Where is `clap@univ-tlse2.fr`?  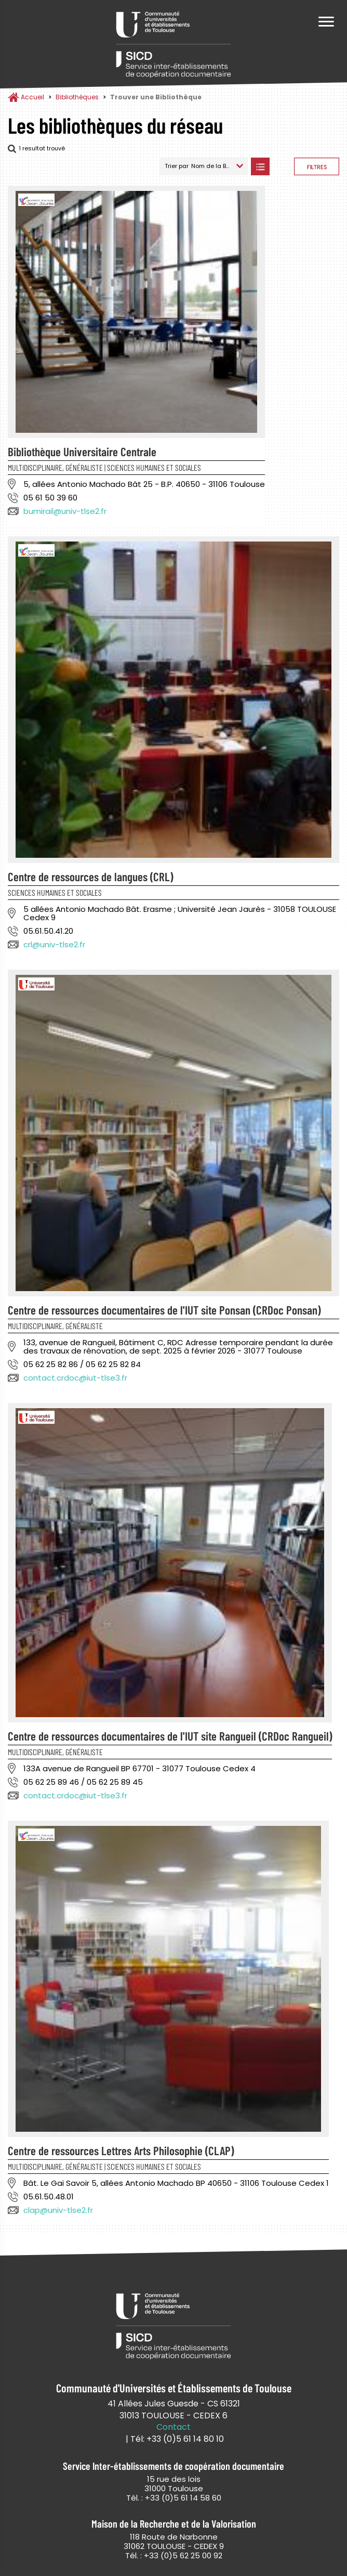
clap@univ-tlse2.fr is located at coordinates (58, 2210).